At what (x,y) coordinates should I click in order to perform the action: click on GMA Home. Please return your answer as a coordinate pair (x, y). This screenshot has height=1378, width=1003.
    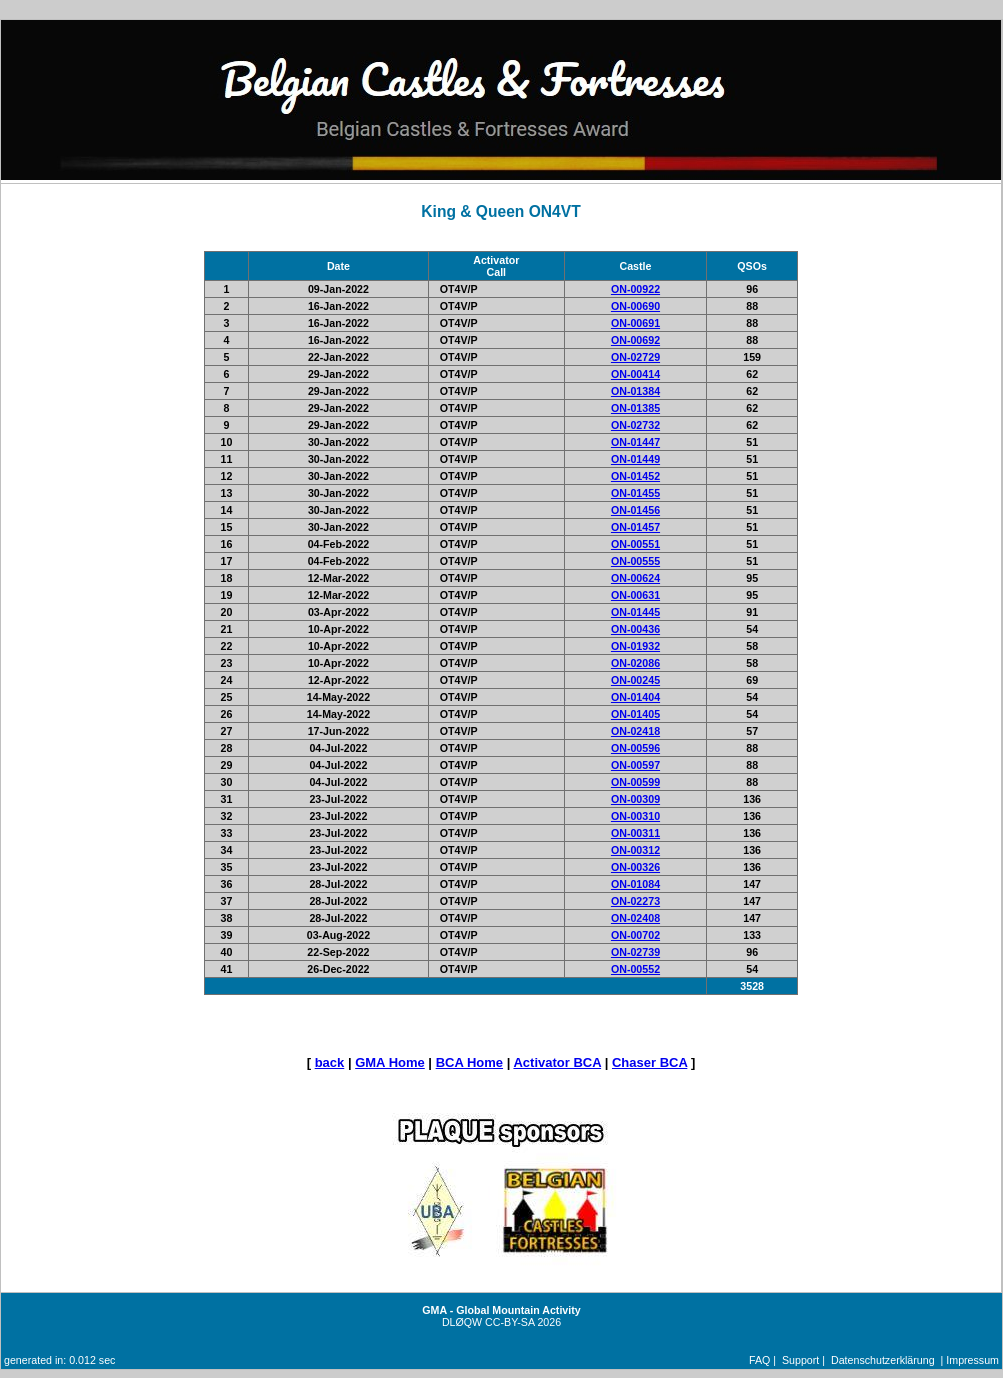
    Looking at the image, I should click on (390, 1062).